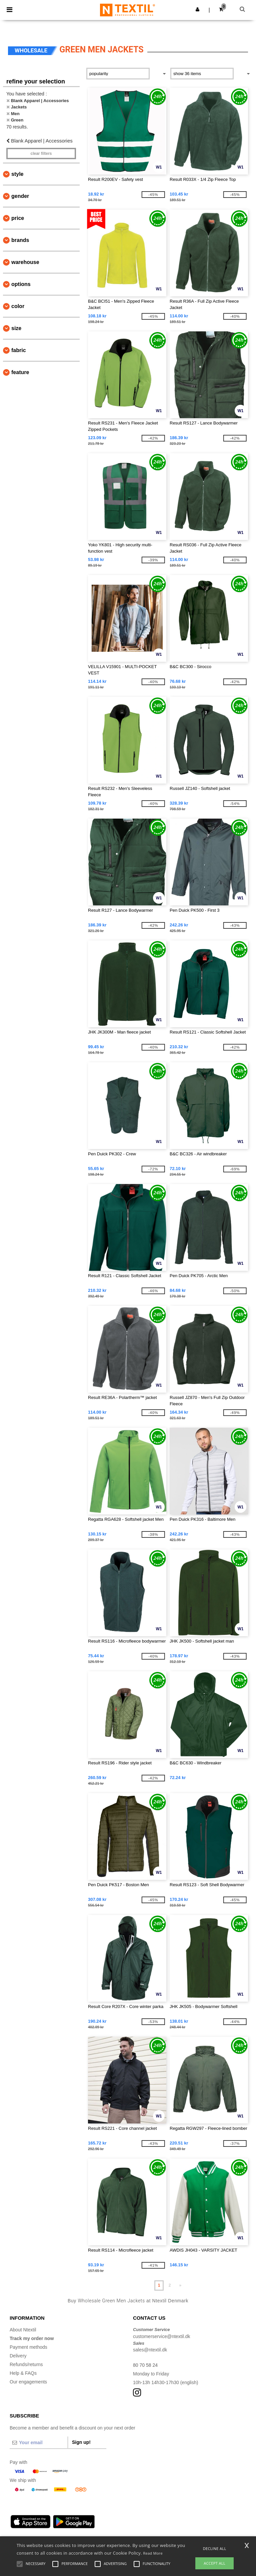 The width and height of the screenshot is (256, 2576). I want to click on About Ntextil, so click(23, 2329).